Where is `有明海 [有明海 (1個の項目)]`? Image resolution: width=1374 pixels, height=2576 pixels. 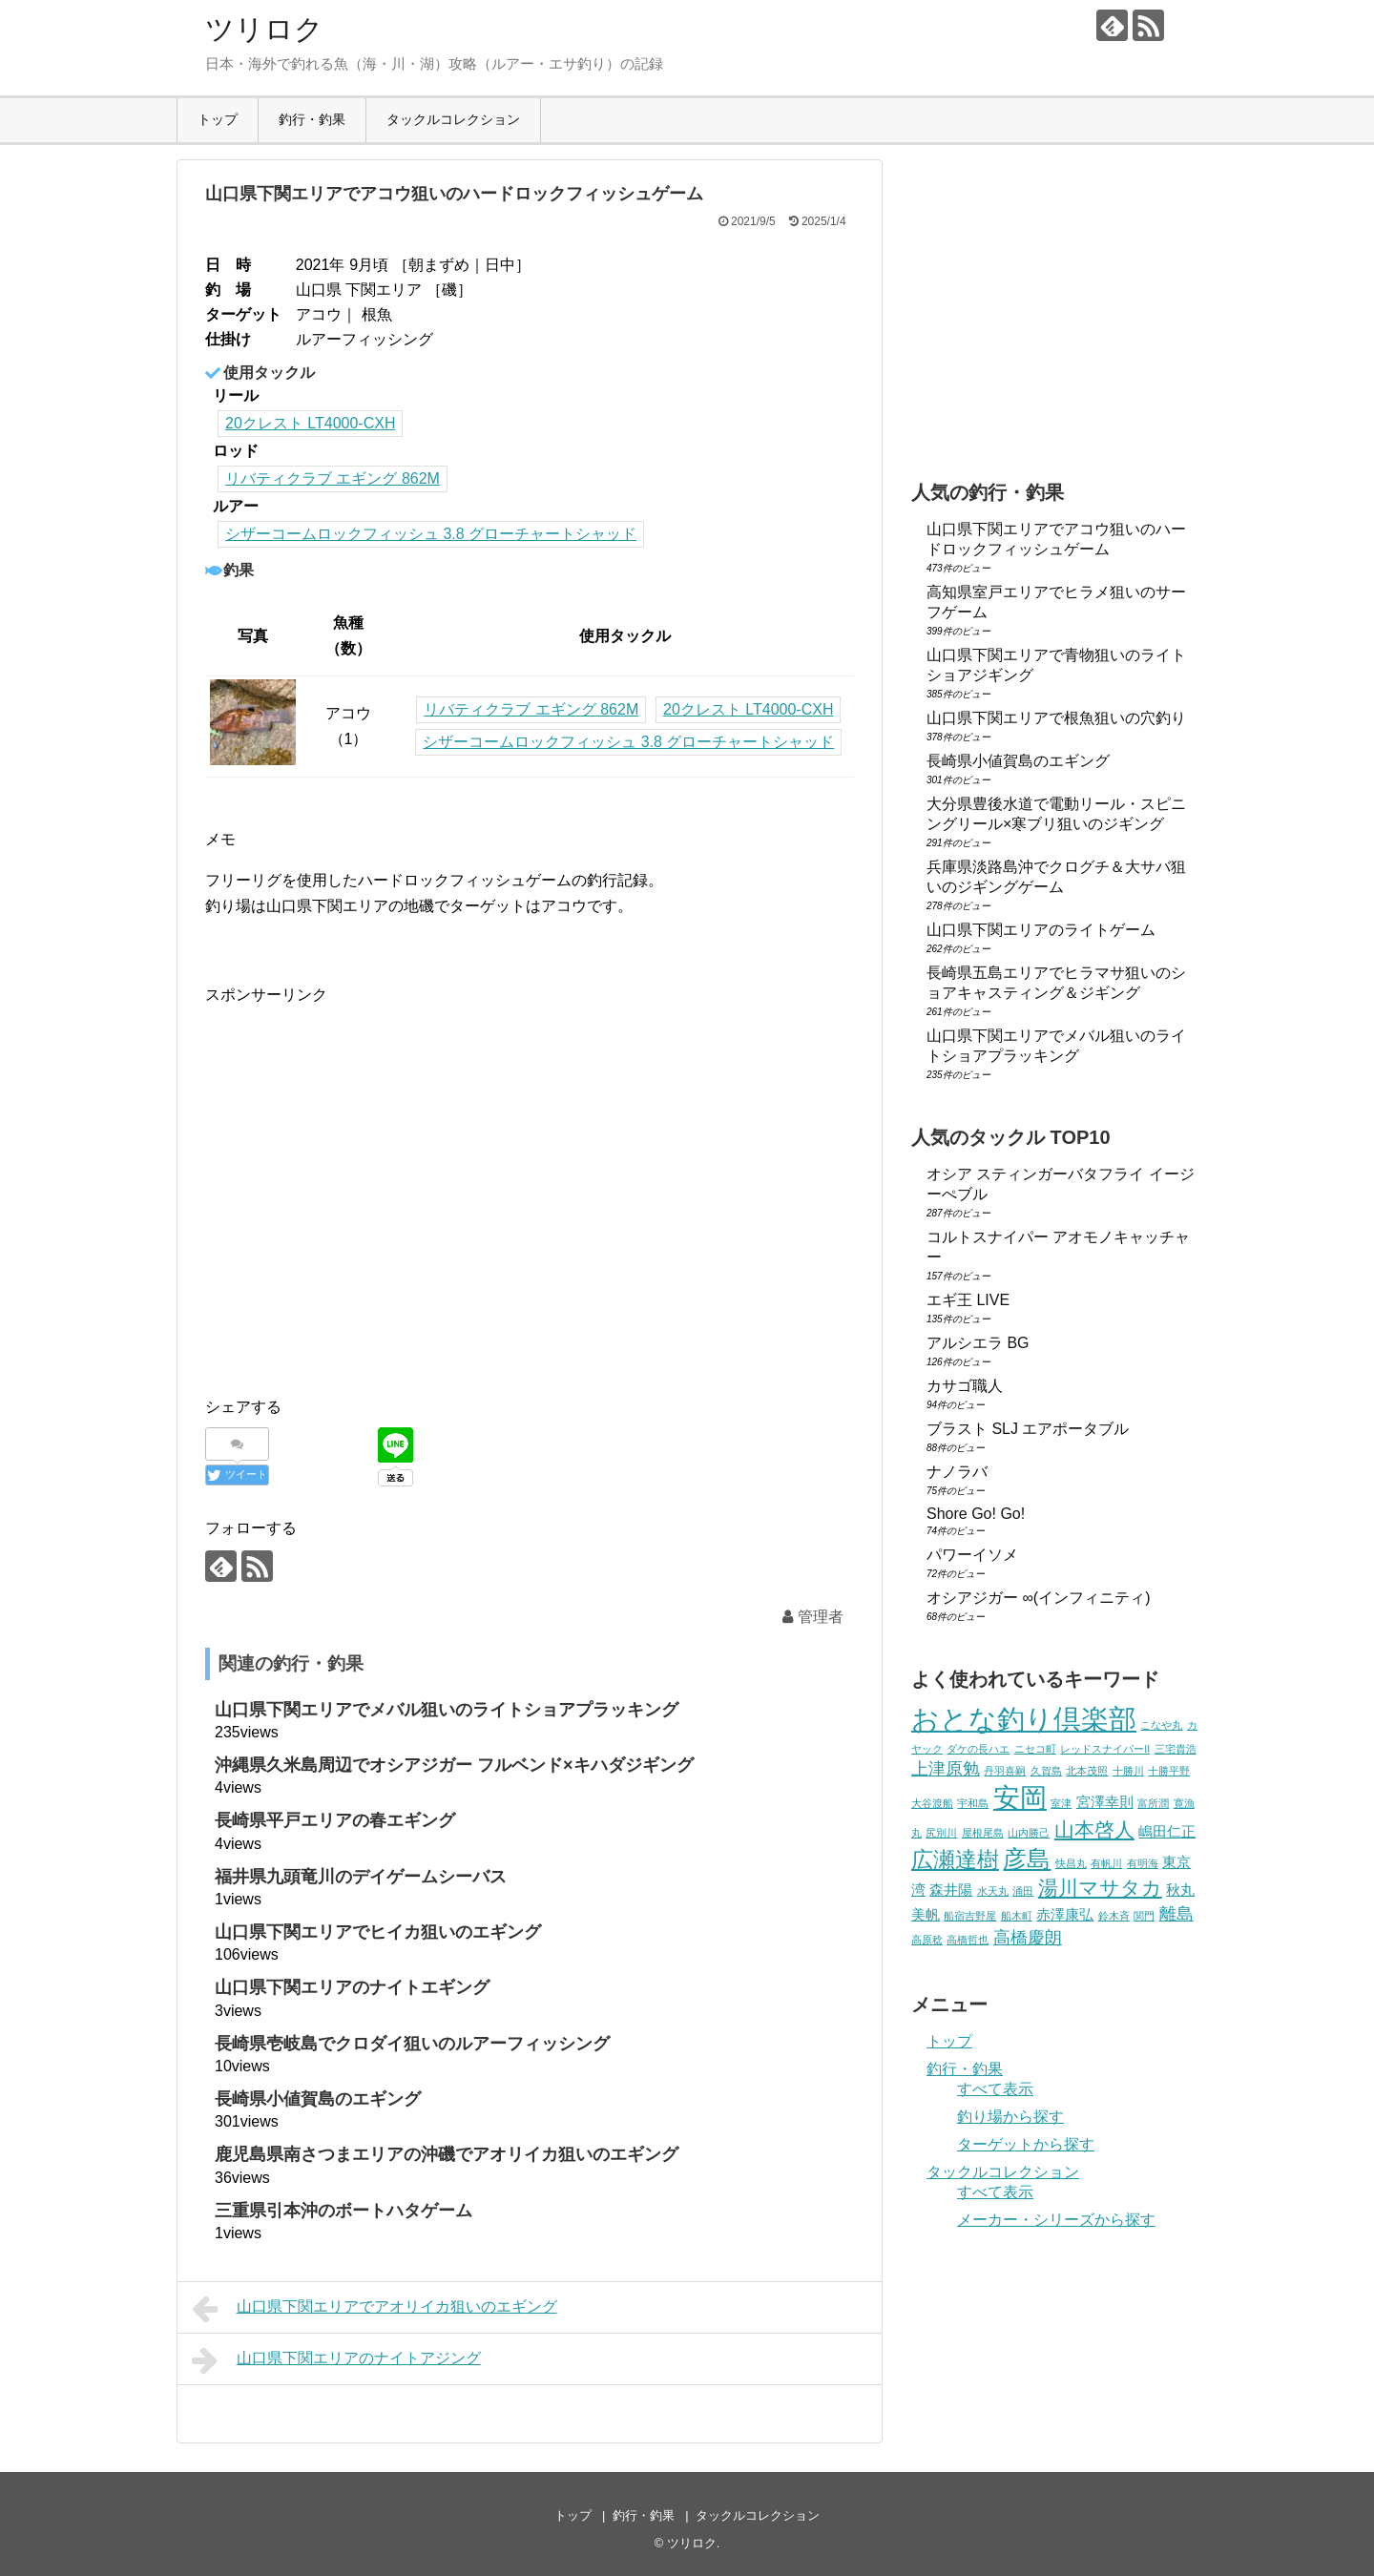 有明海 [有明海 (1個の項目)] is located at coordinates (1142, 1863).